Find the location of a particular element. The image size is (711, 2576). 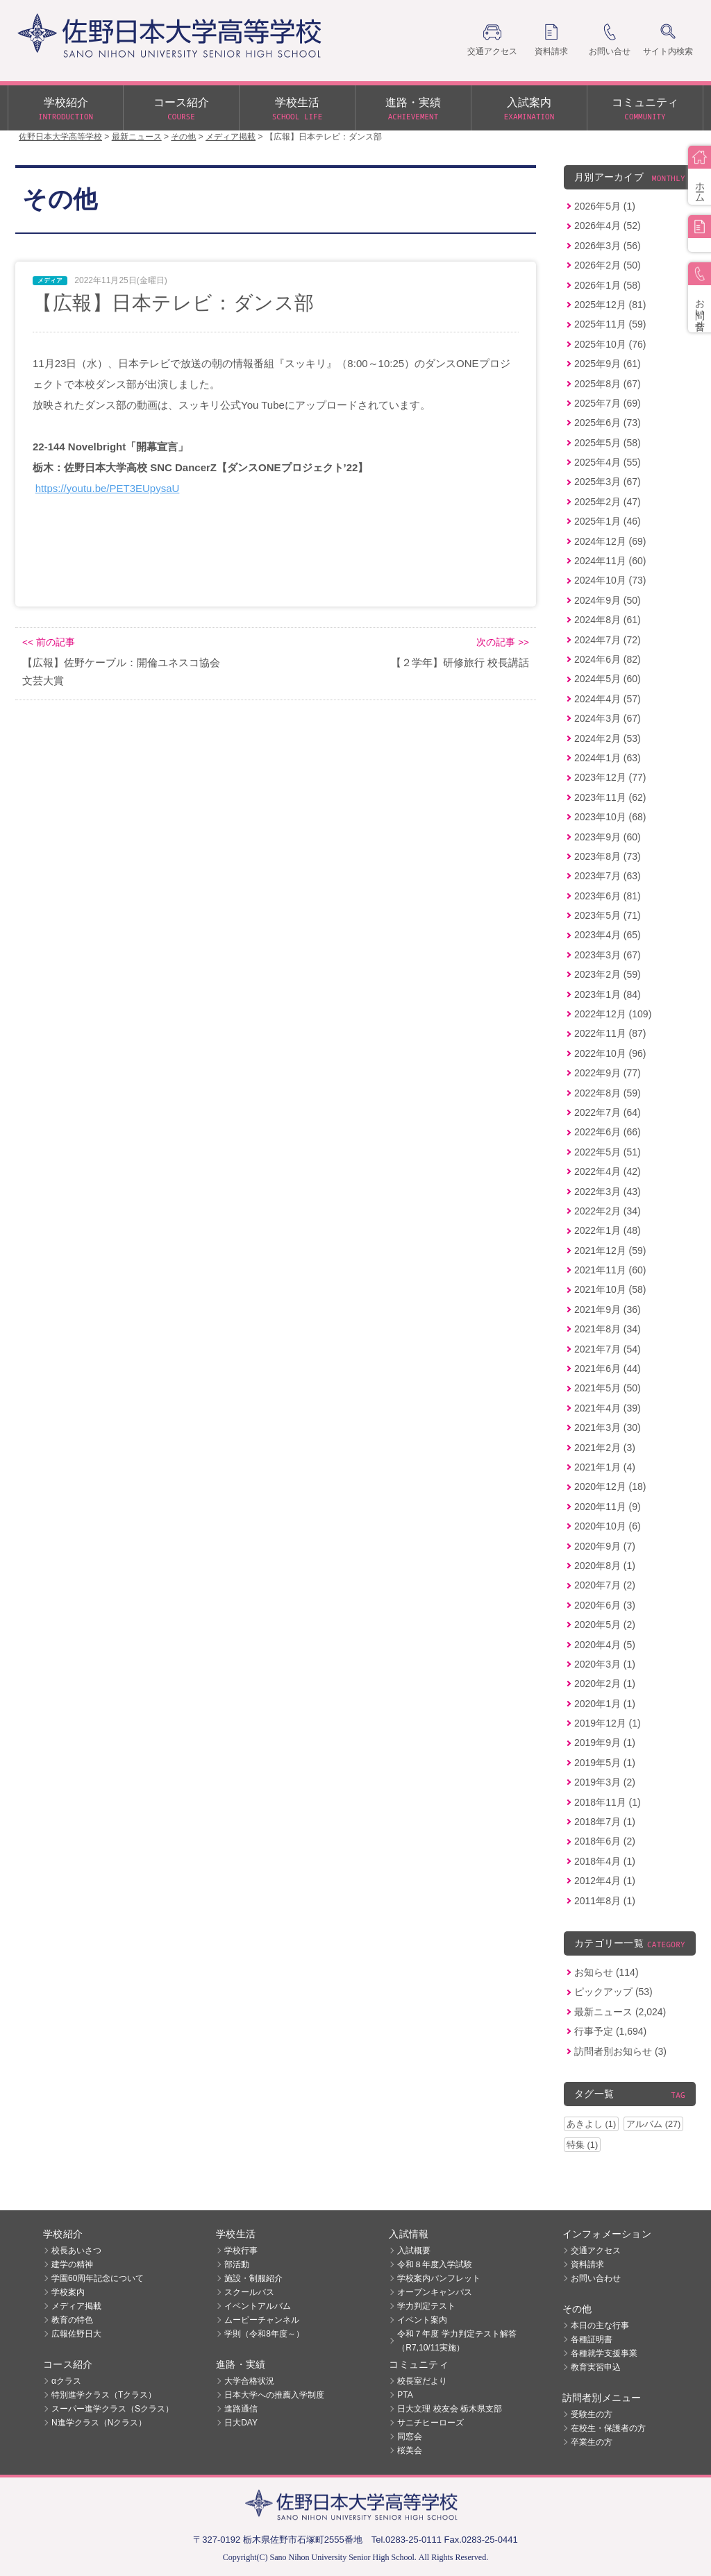

2021年5月 (50) is located at coordinates (607, 1387).